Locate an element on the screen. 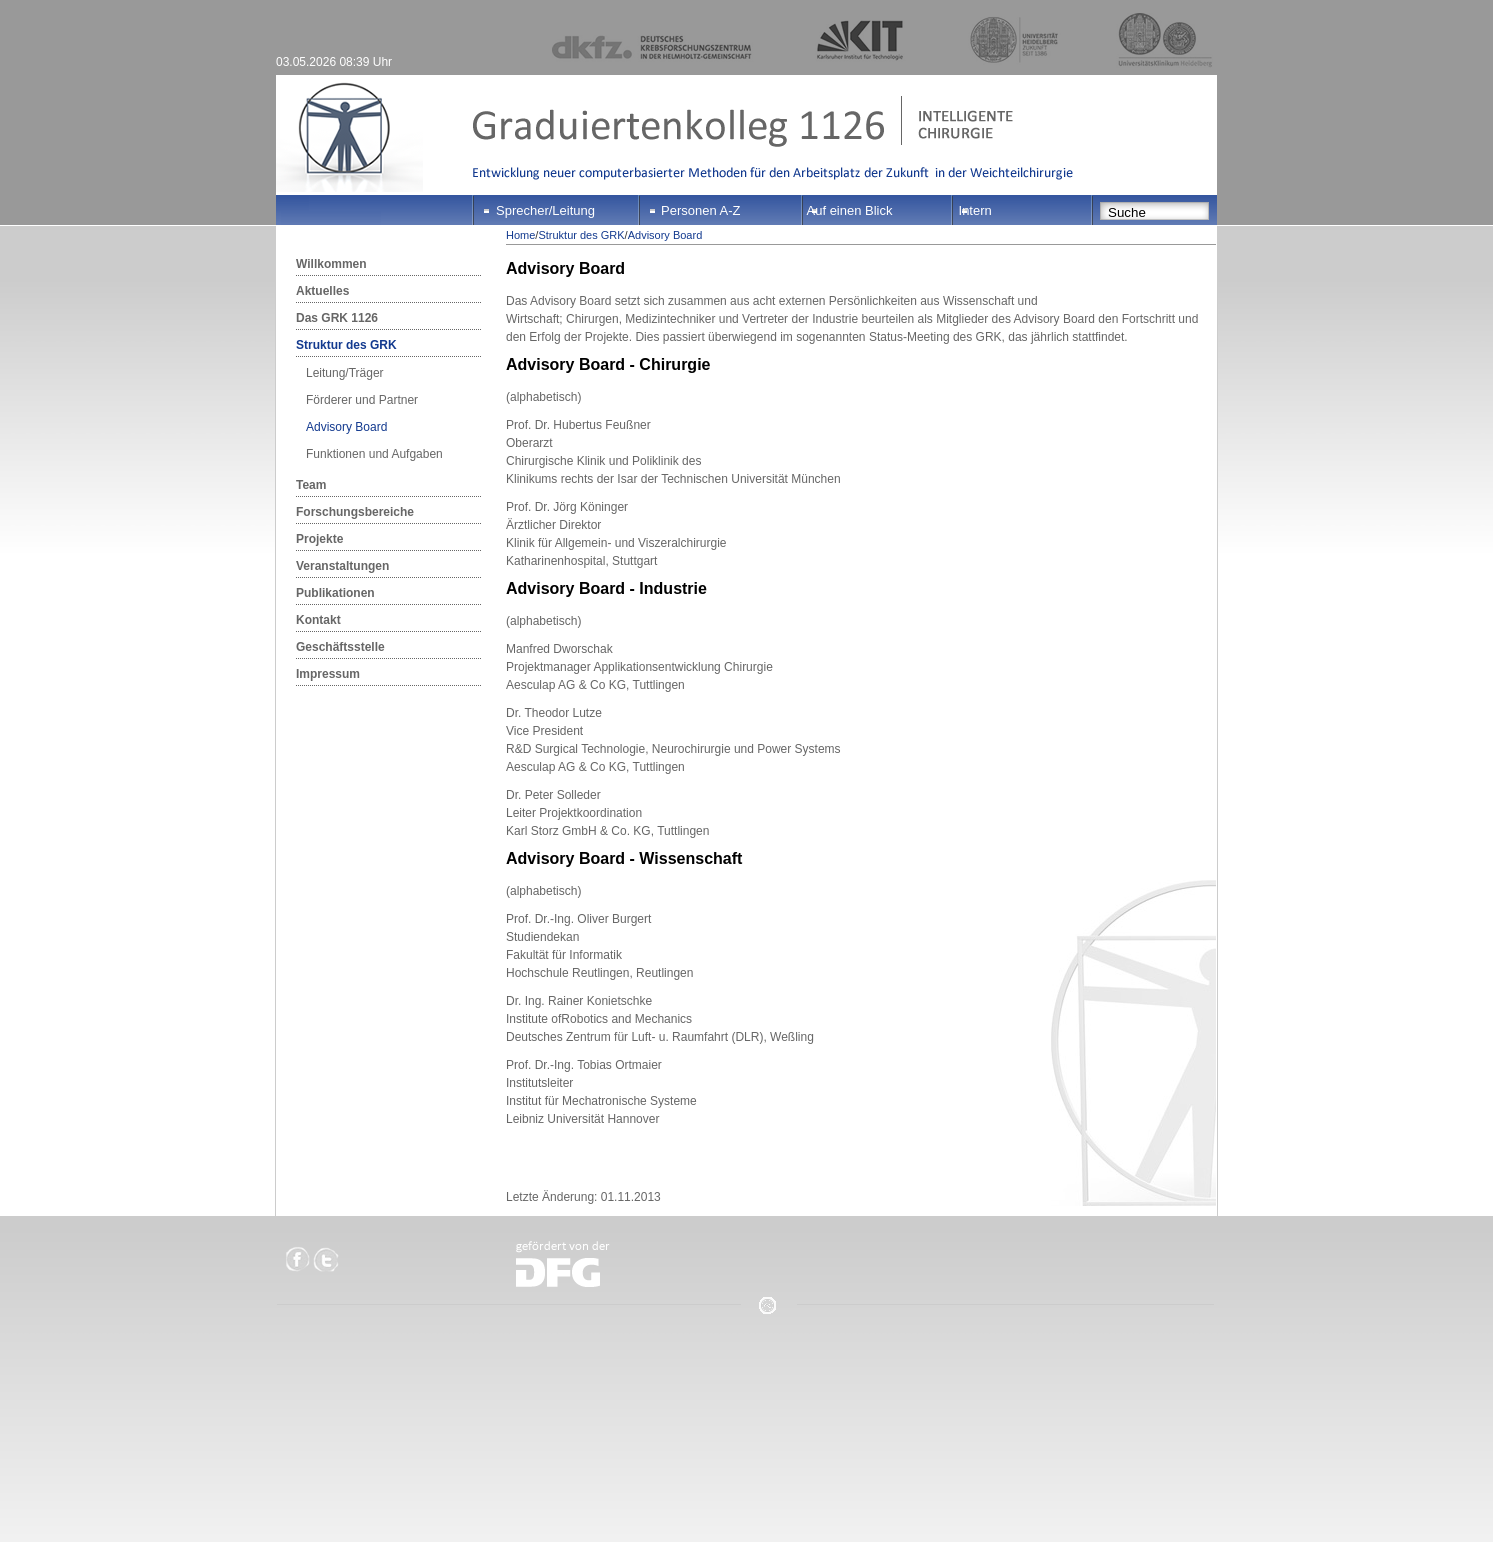 The height and width of the screenshot is (1546, 1493). Auf einen Blick is located at coordinates (850, 210).